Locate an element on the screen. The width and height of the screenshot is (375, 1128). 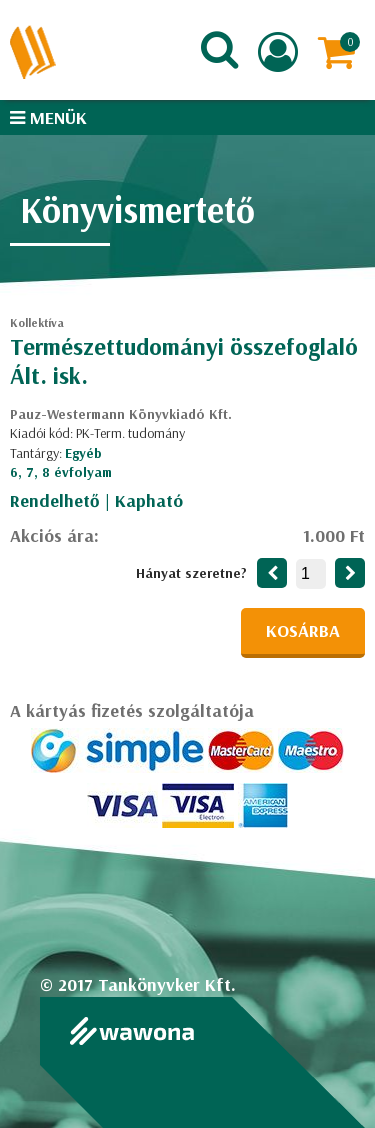
Kosárba is located at coordinates (303, 630).